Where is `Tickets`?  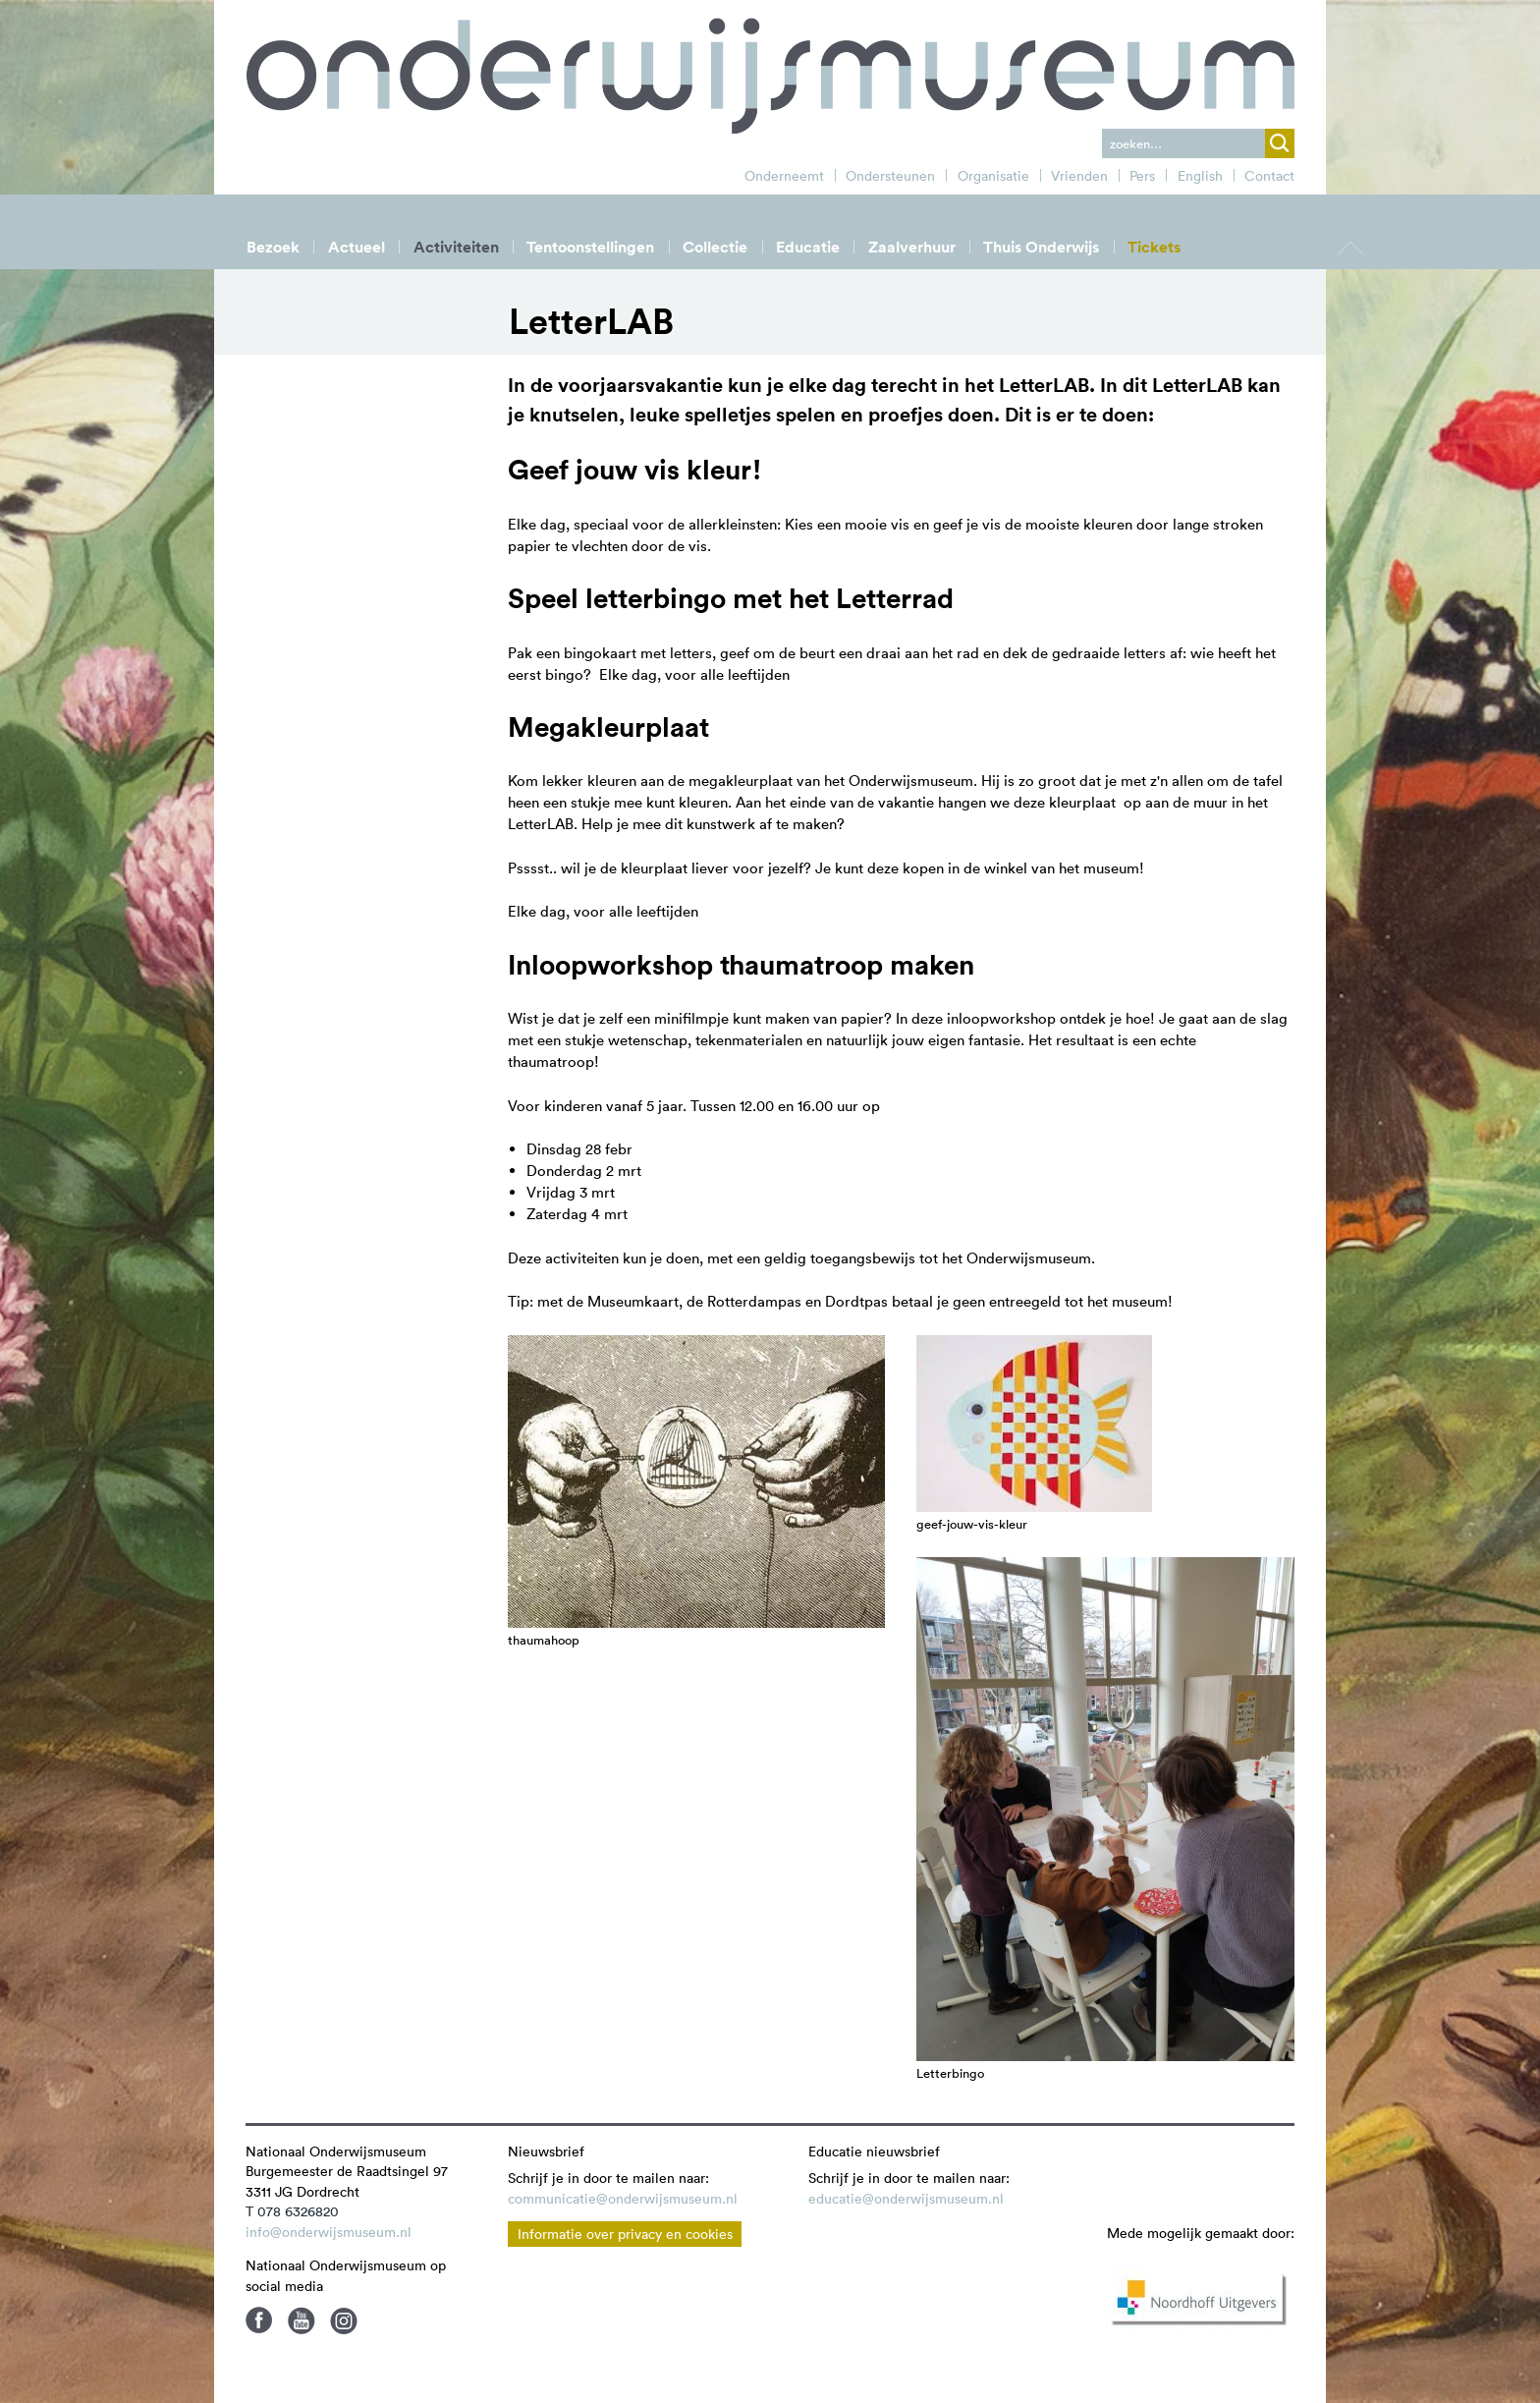 Tickets is located at coordinates (1154, 247).